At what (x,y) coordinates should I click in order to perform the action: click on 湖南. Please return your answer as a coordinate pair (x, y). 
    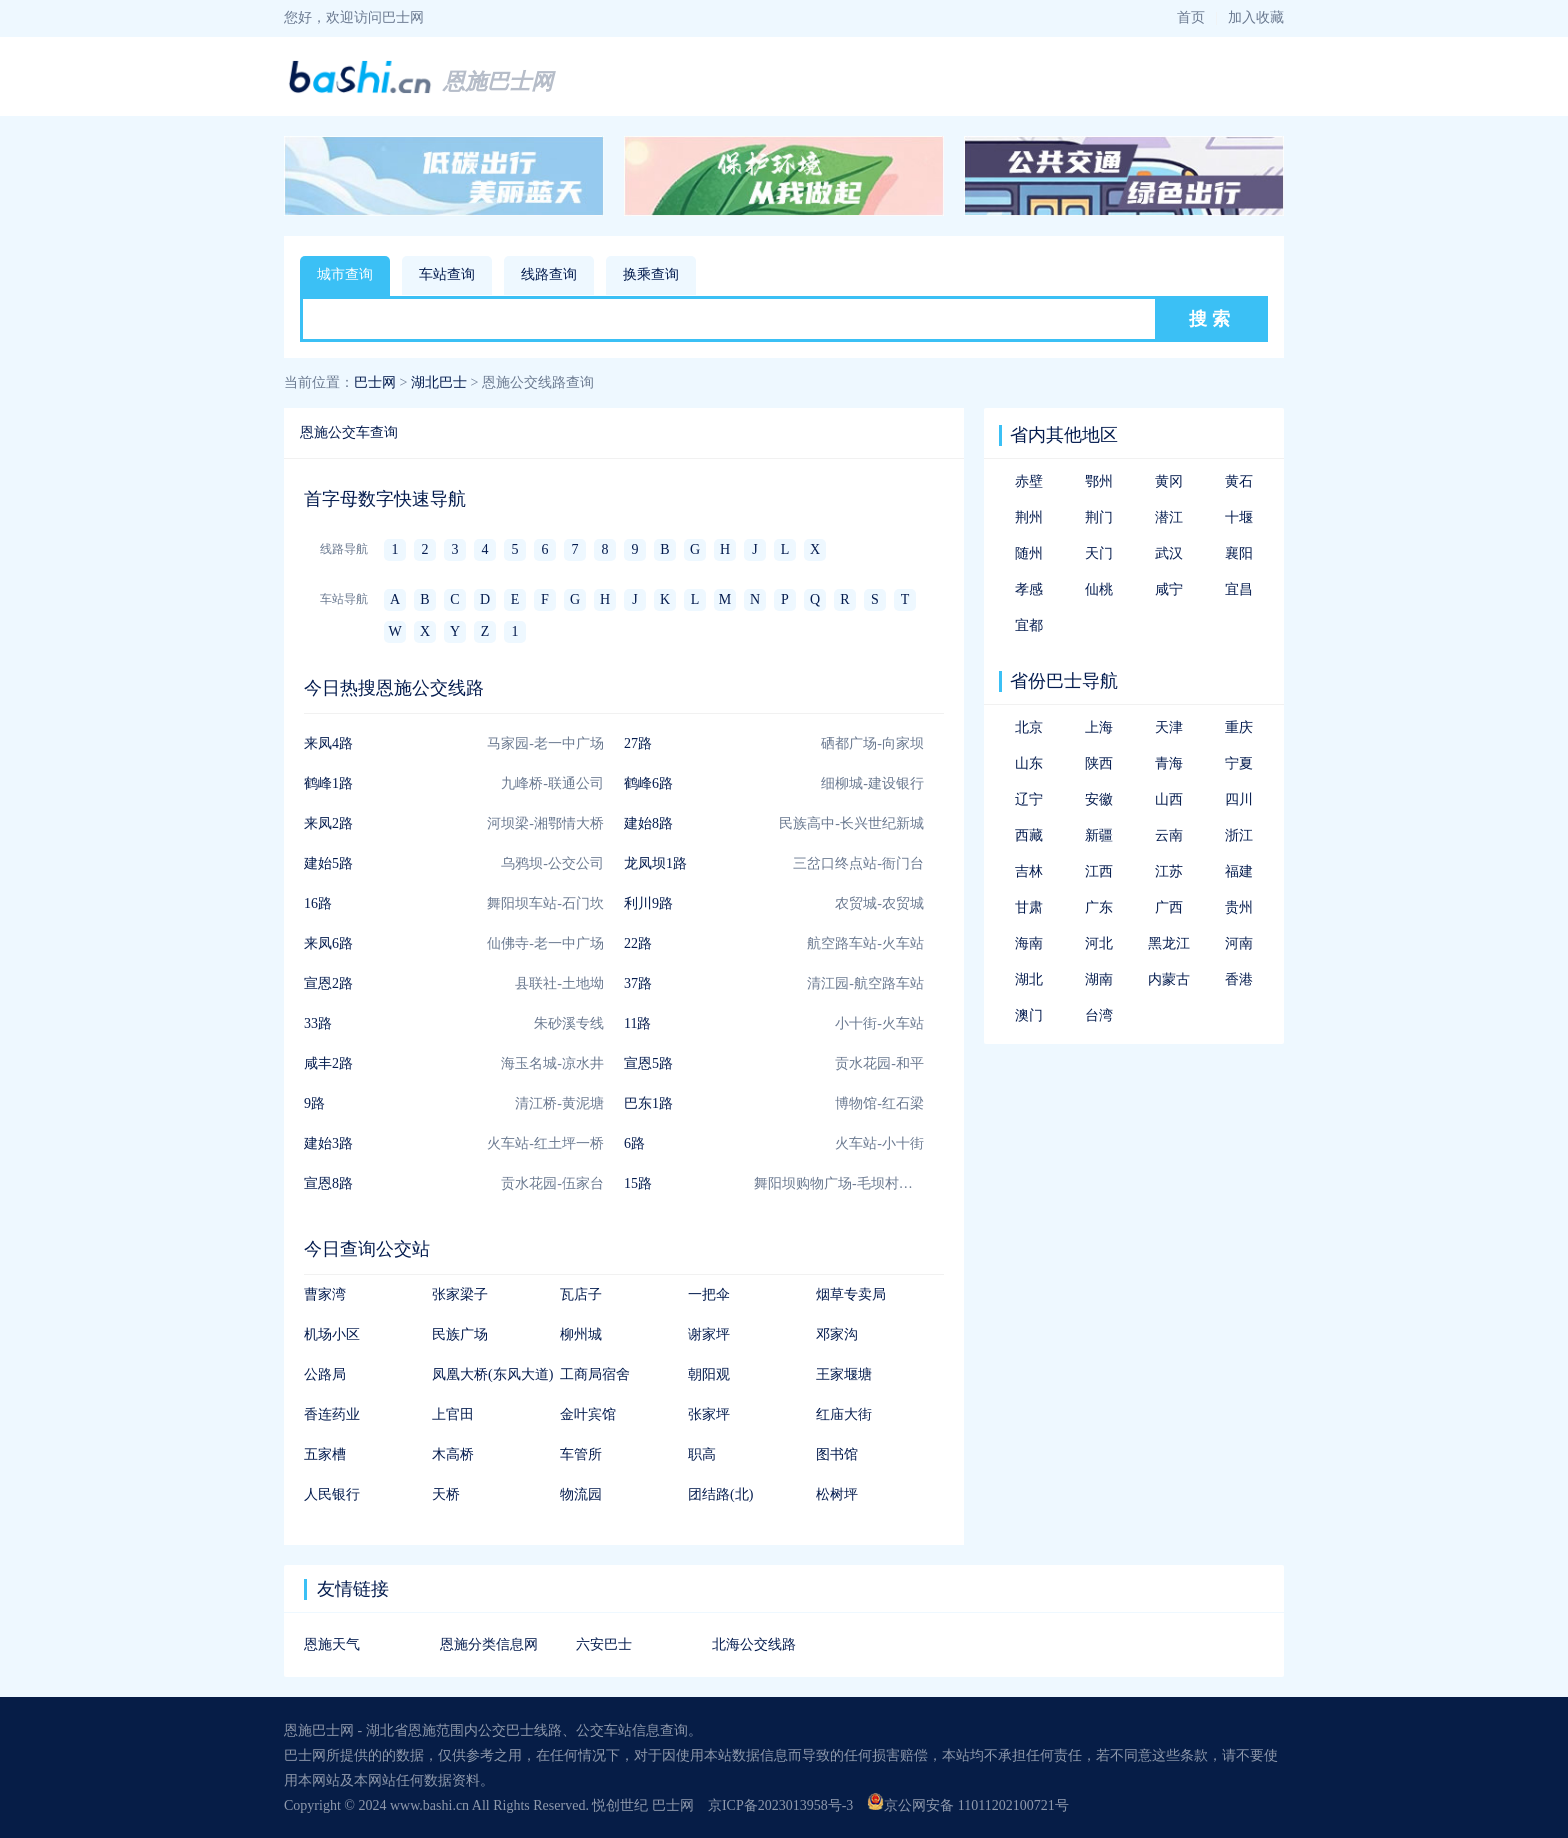
    Looking at the image, I should click on (1099, 979).